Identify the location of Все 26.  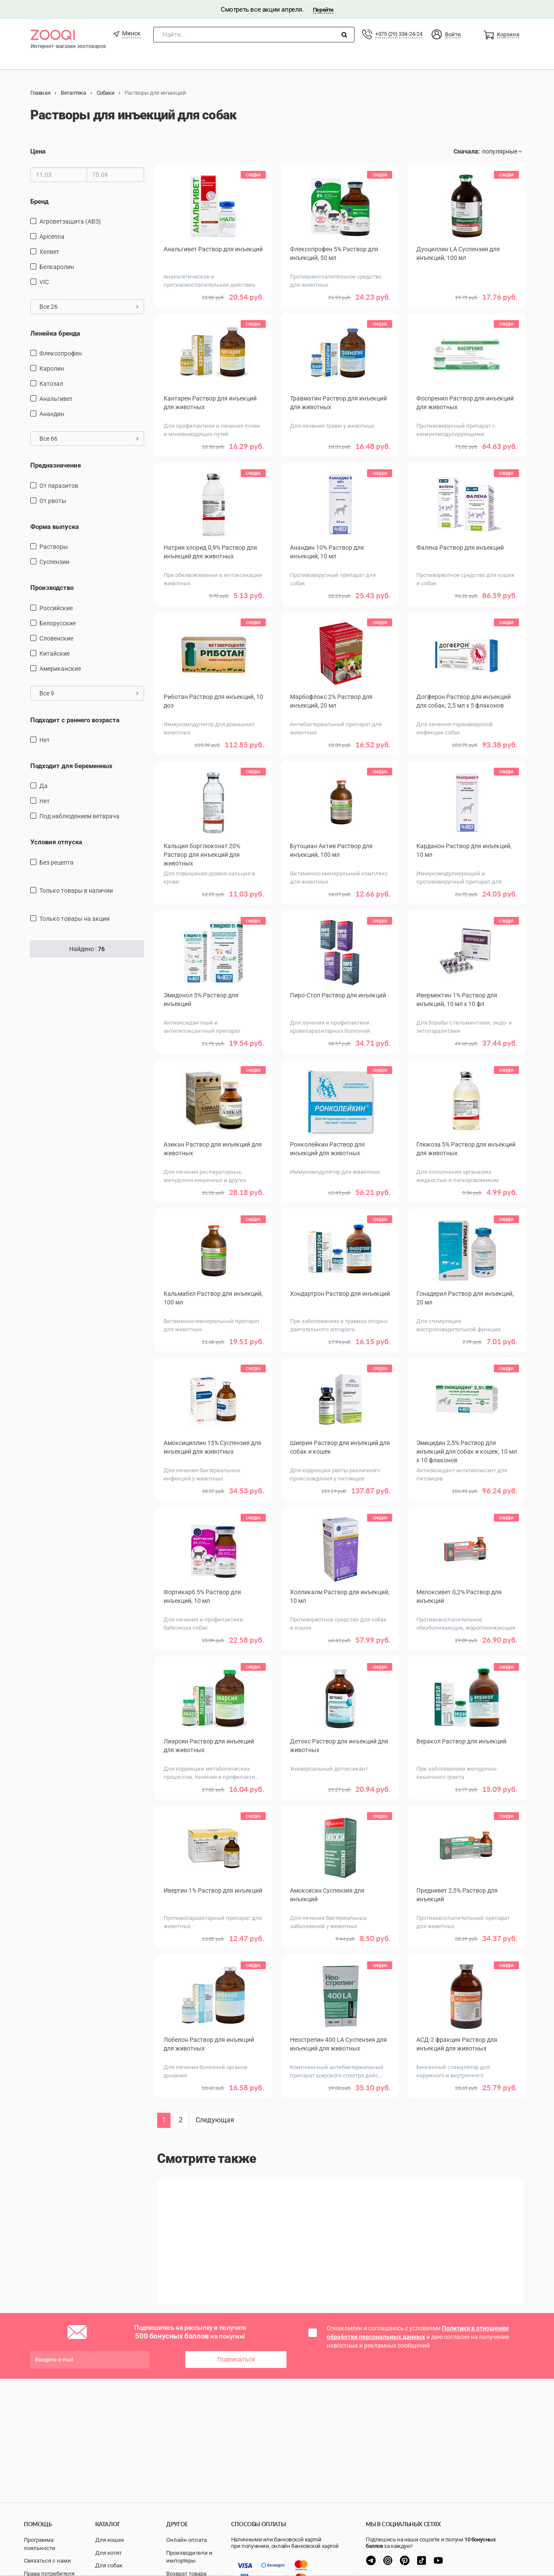
(88, 306).